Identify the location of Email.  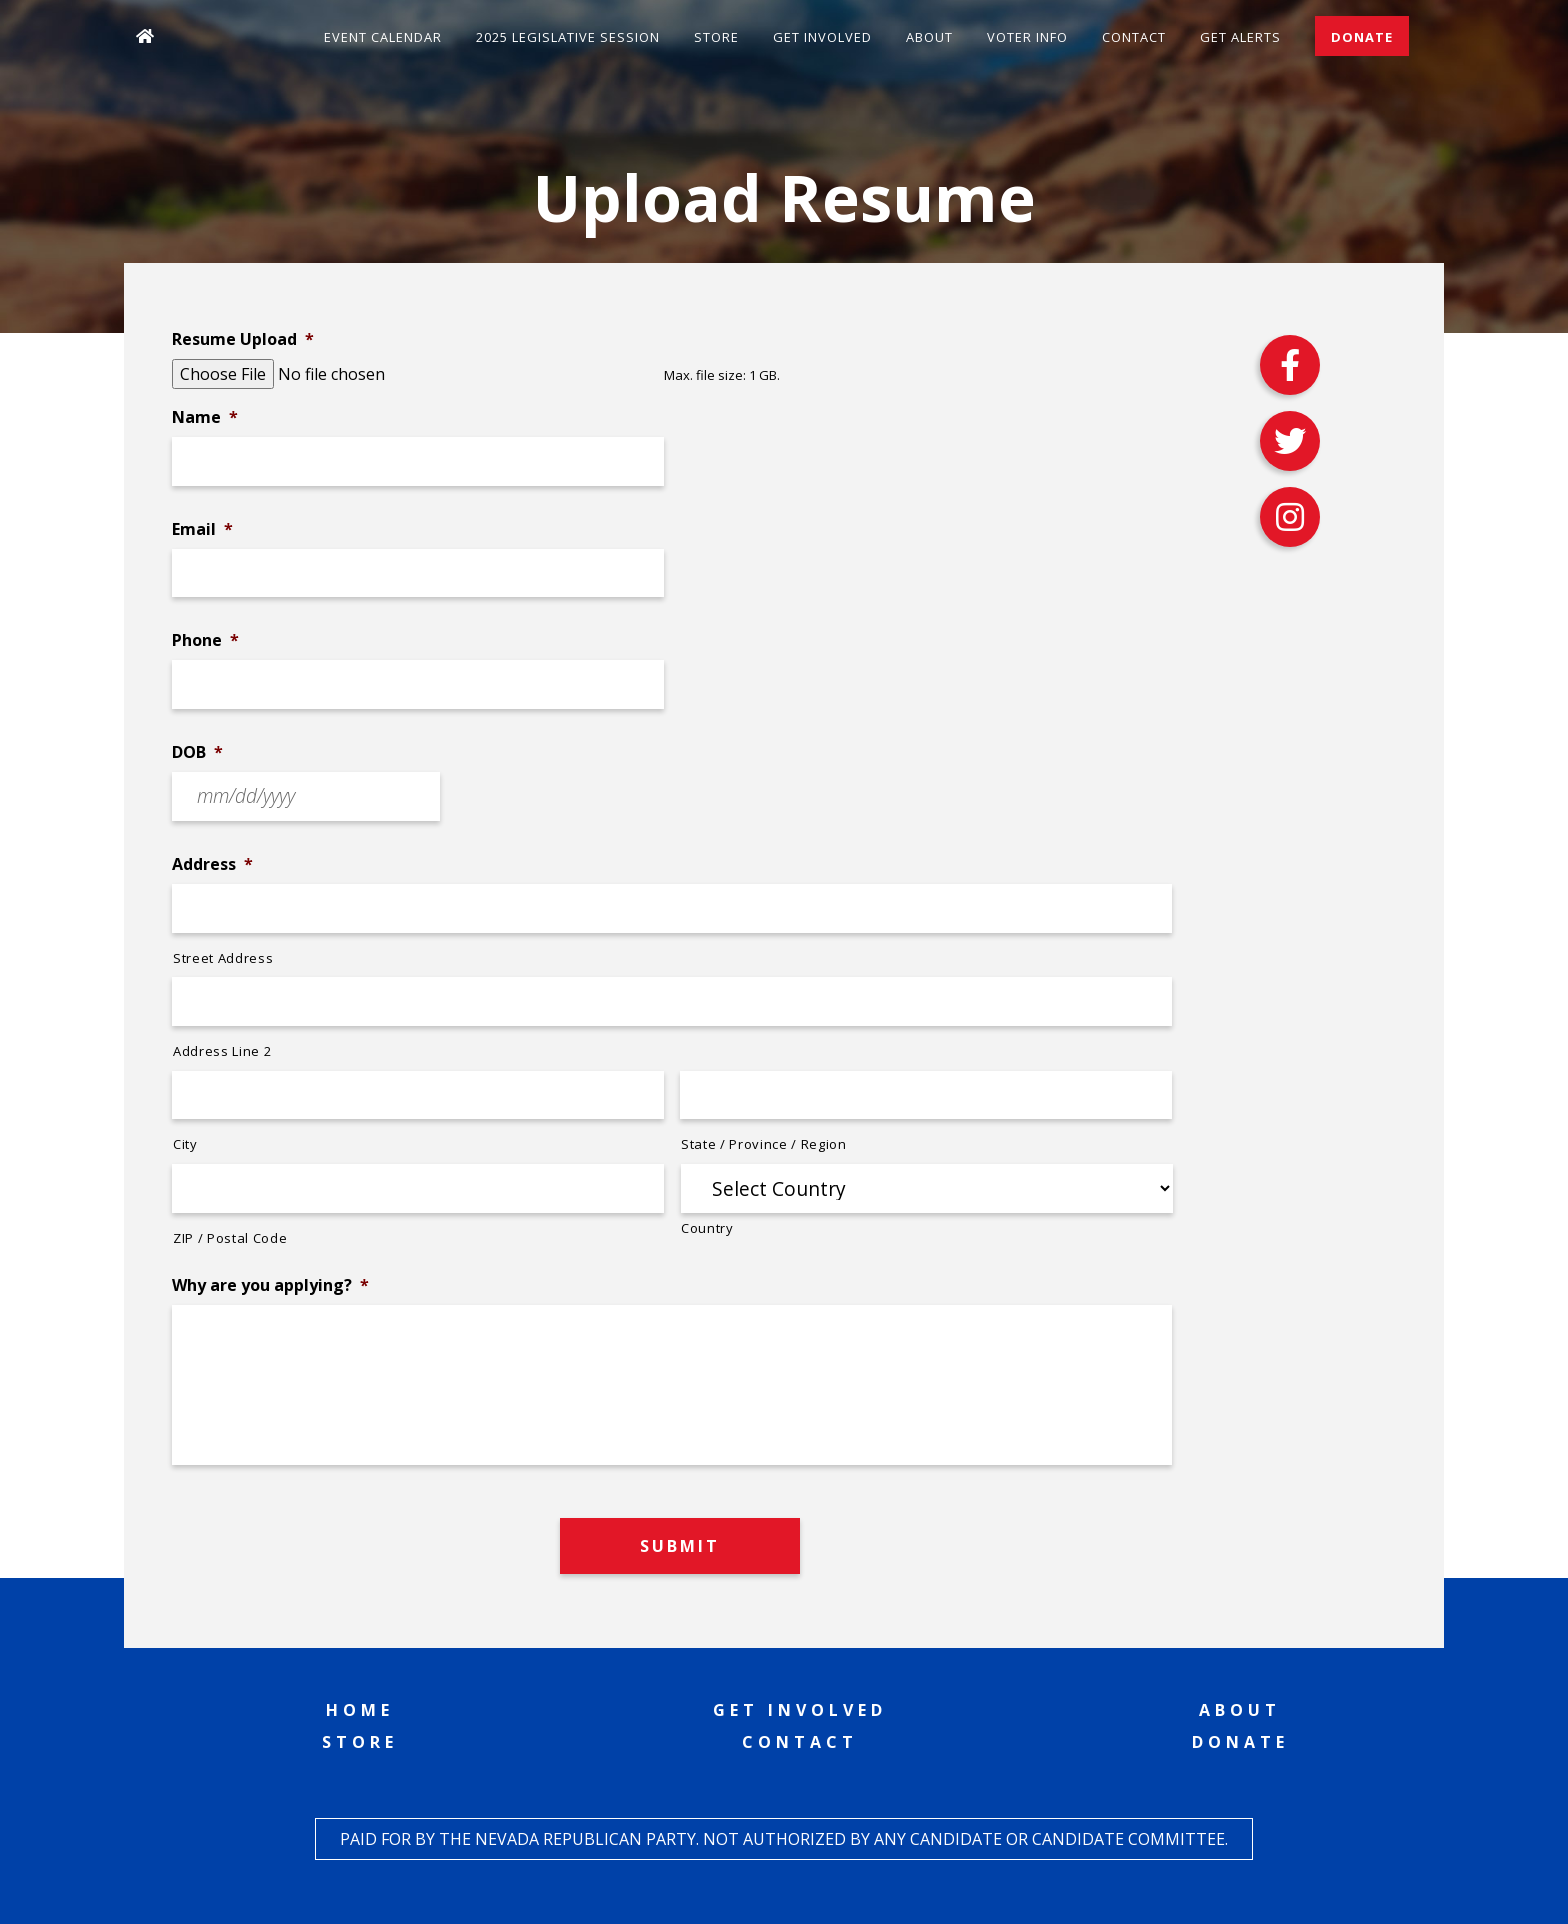
(202, 529).